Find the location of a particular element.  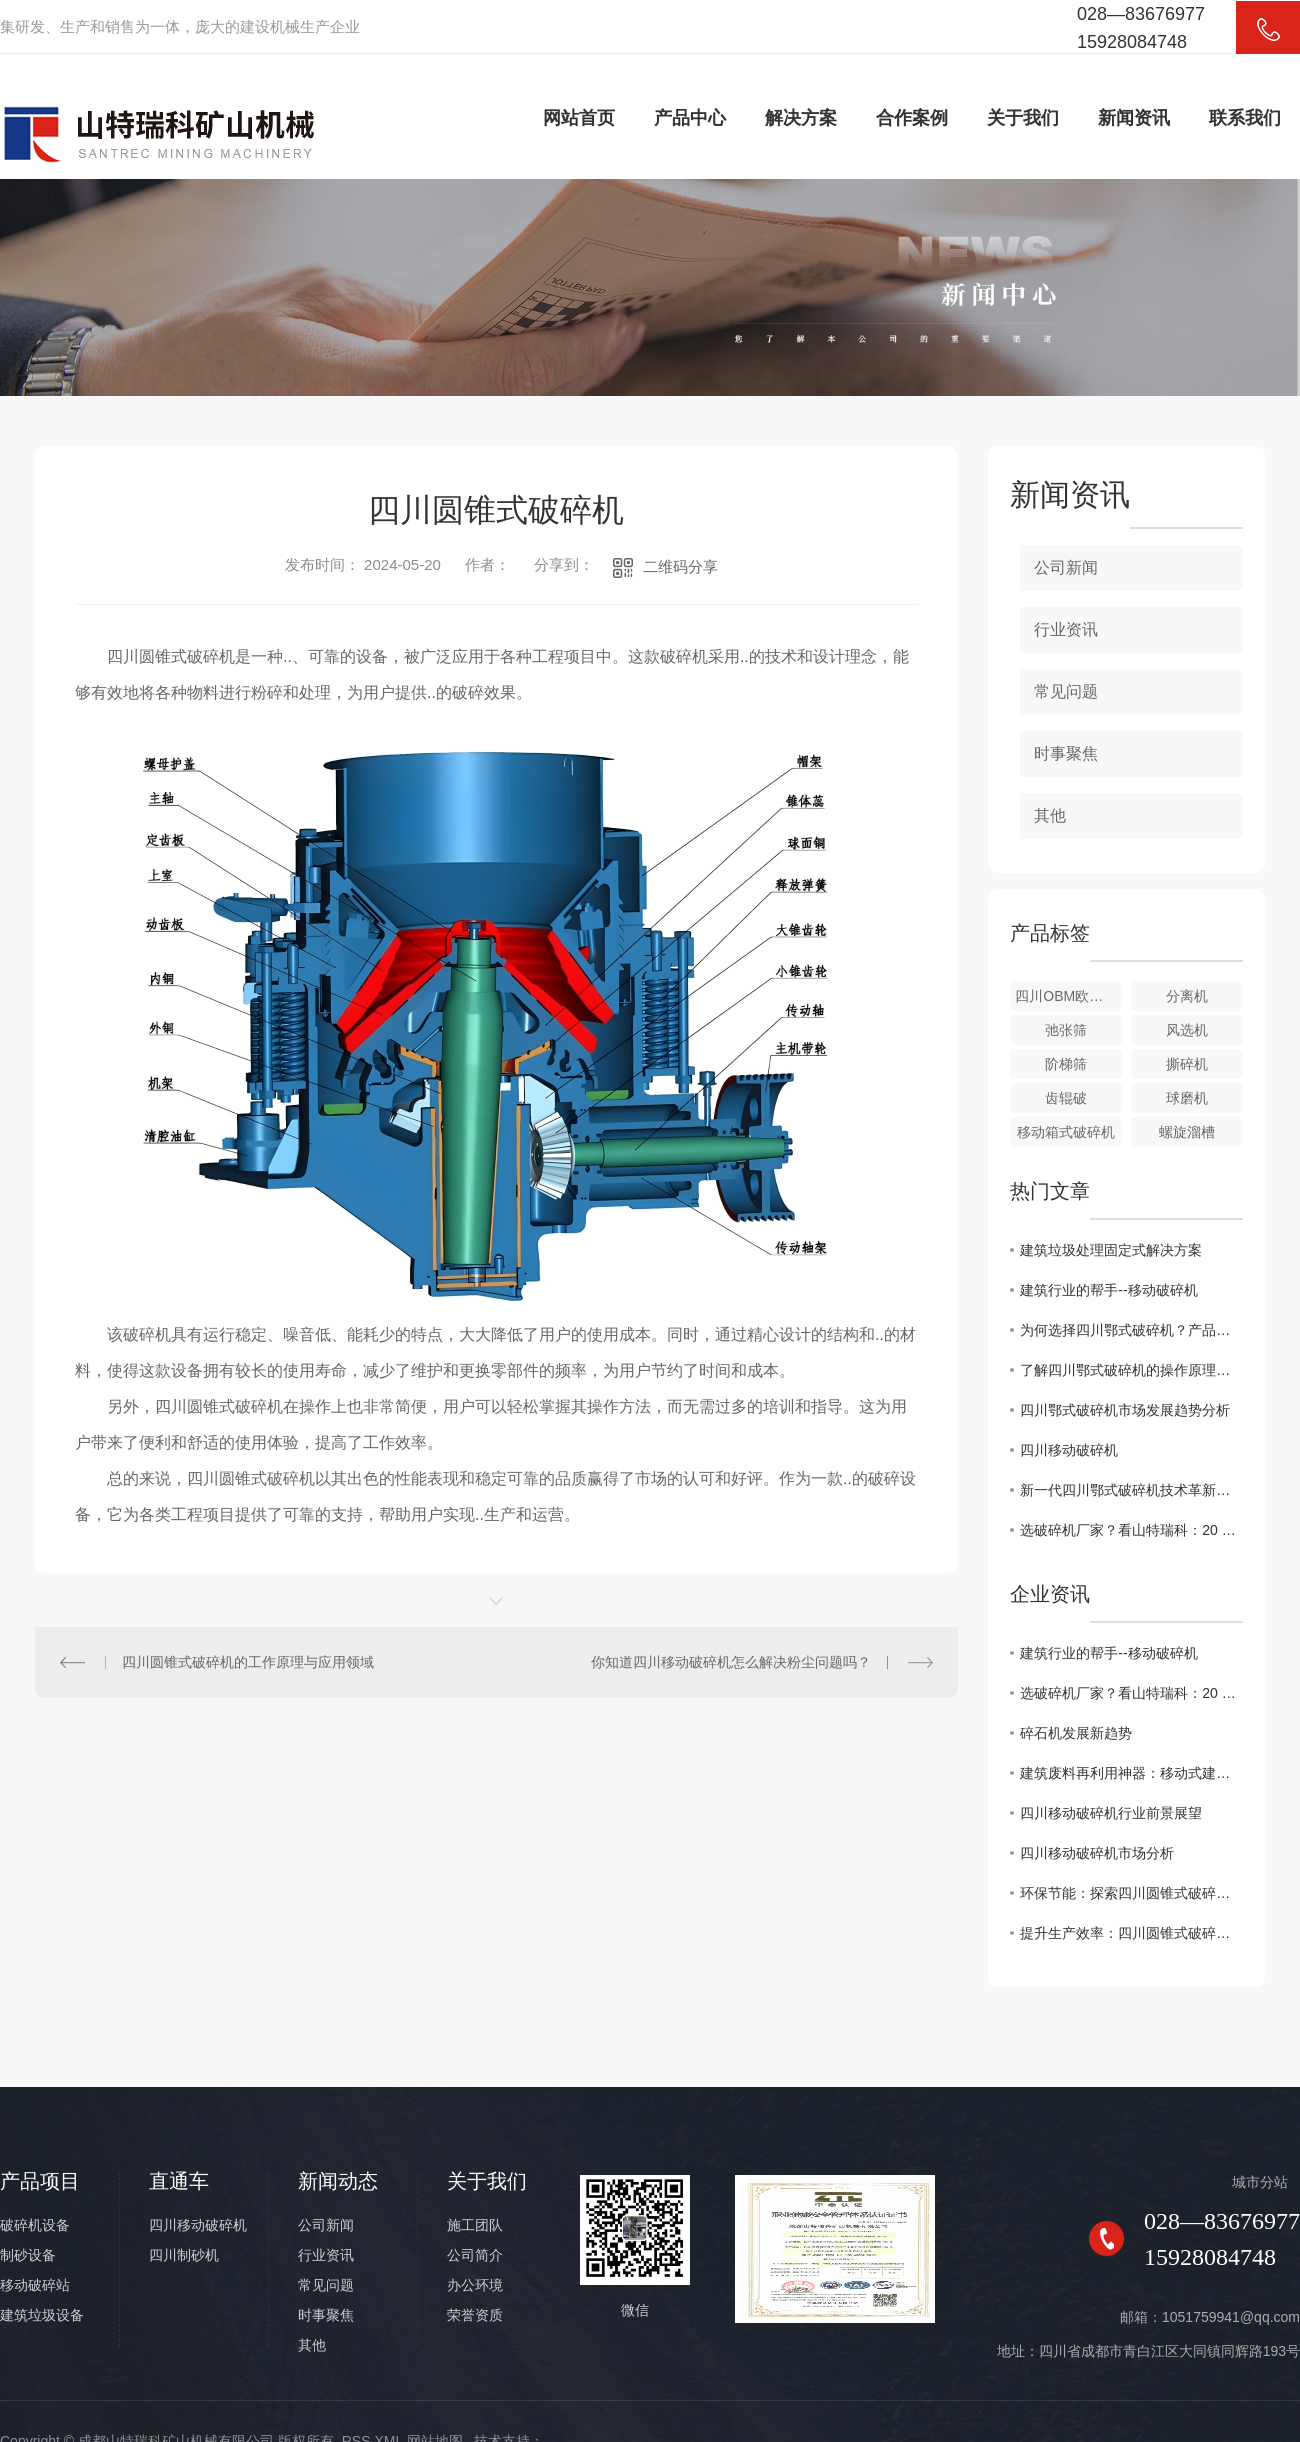

环保节能：探索四川圆锥式破碎机在矿山行业的应用前景 is located at coordinates (1131, 1893).